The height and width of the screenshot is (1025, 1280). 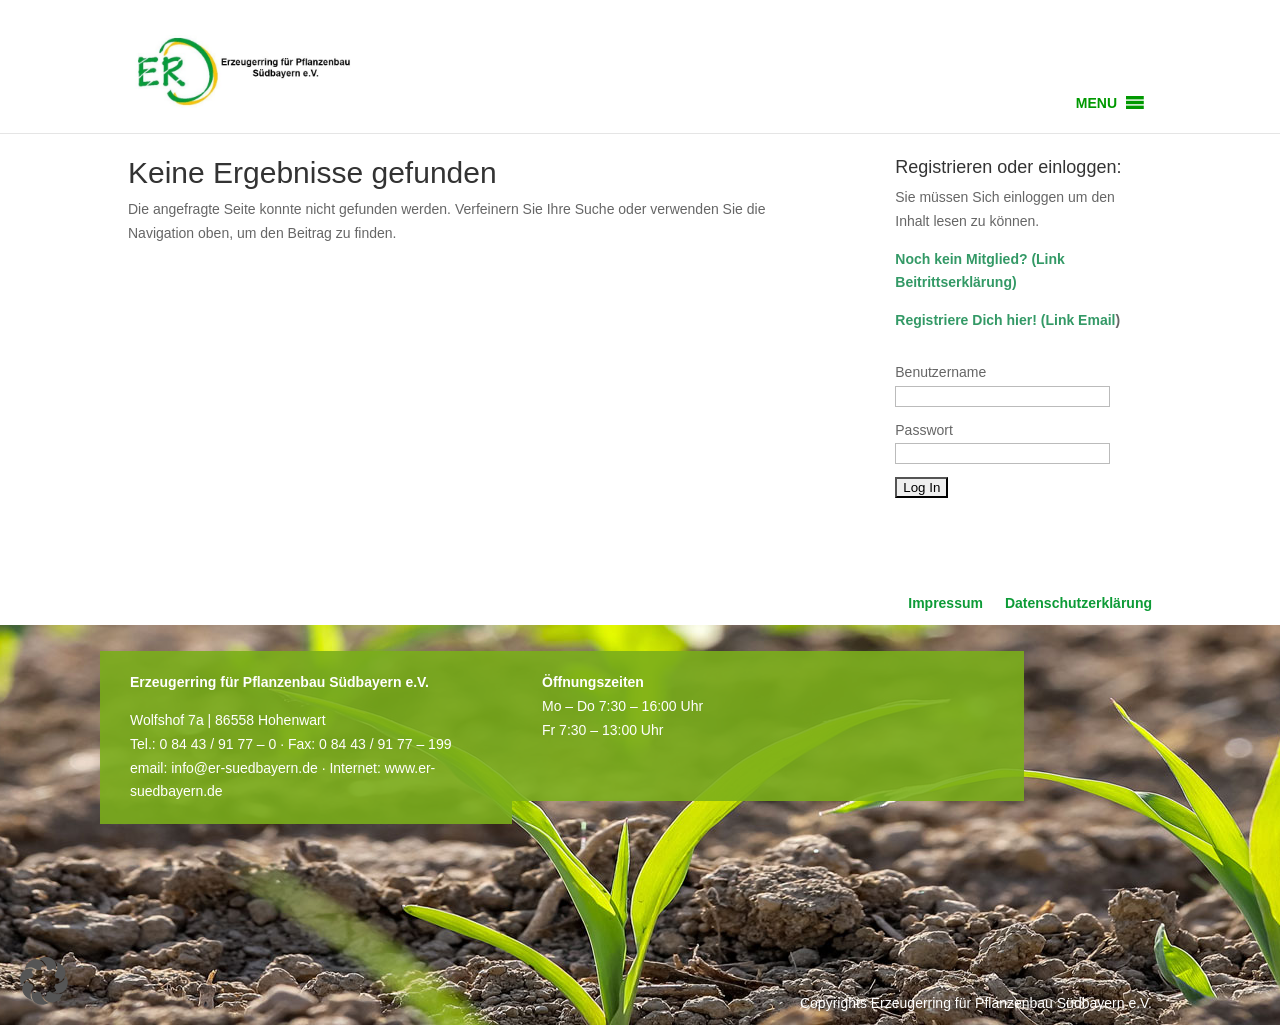 What do you see at coordinates (1078, 603) in the screenshot?
I see `Datenschutzerklärung` at bounding box center [1078, 603].